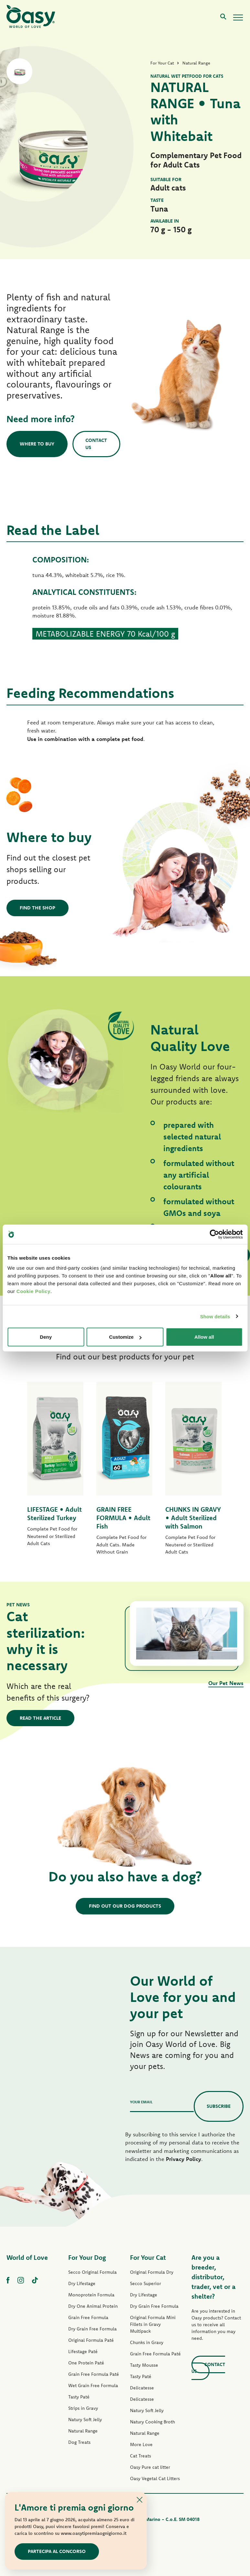 The image size is (250, 2576). What do you see at coordinates (125, 1906) in the screenshot?
I see `Find out our dog products` at bounding box center [125, 1906].